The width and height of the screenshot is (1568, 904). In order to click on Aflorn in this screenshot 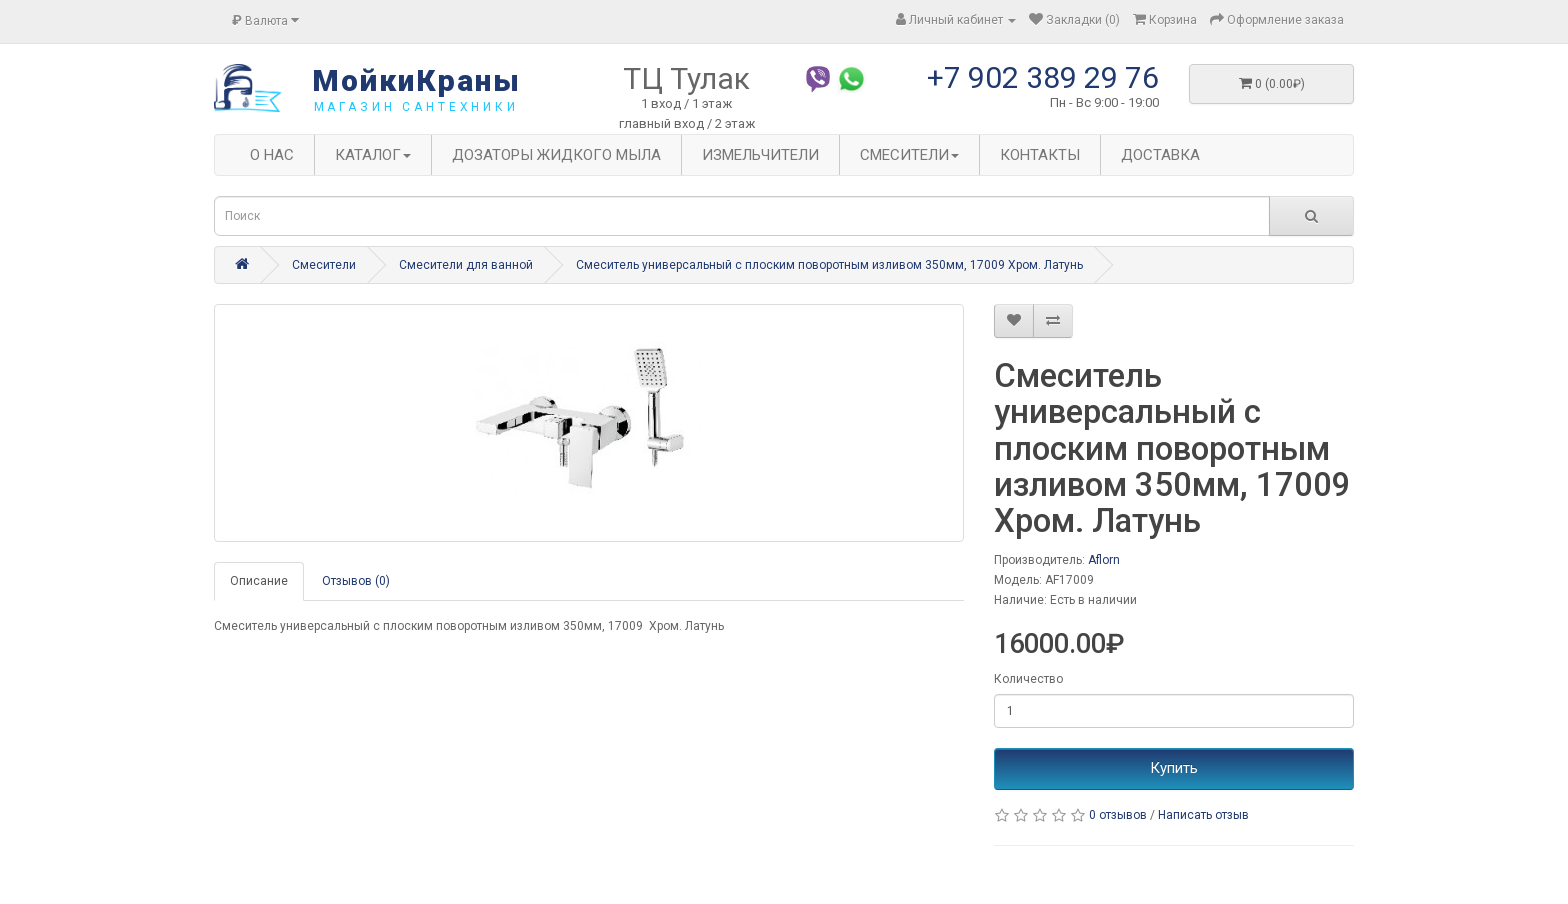, I will do `click(1104, 560)`.